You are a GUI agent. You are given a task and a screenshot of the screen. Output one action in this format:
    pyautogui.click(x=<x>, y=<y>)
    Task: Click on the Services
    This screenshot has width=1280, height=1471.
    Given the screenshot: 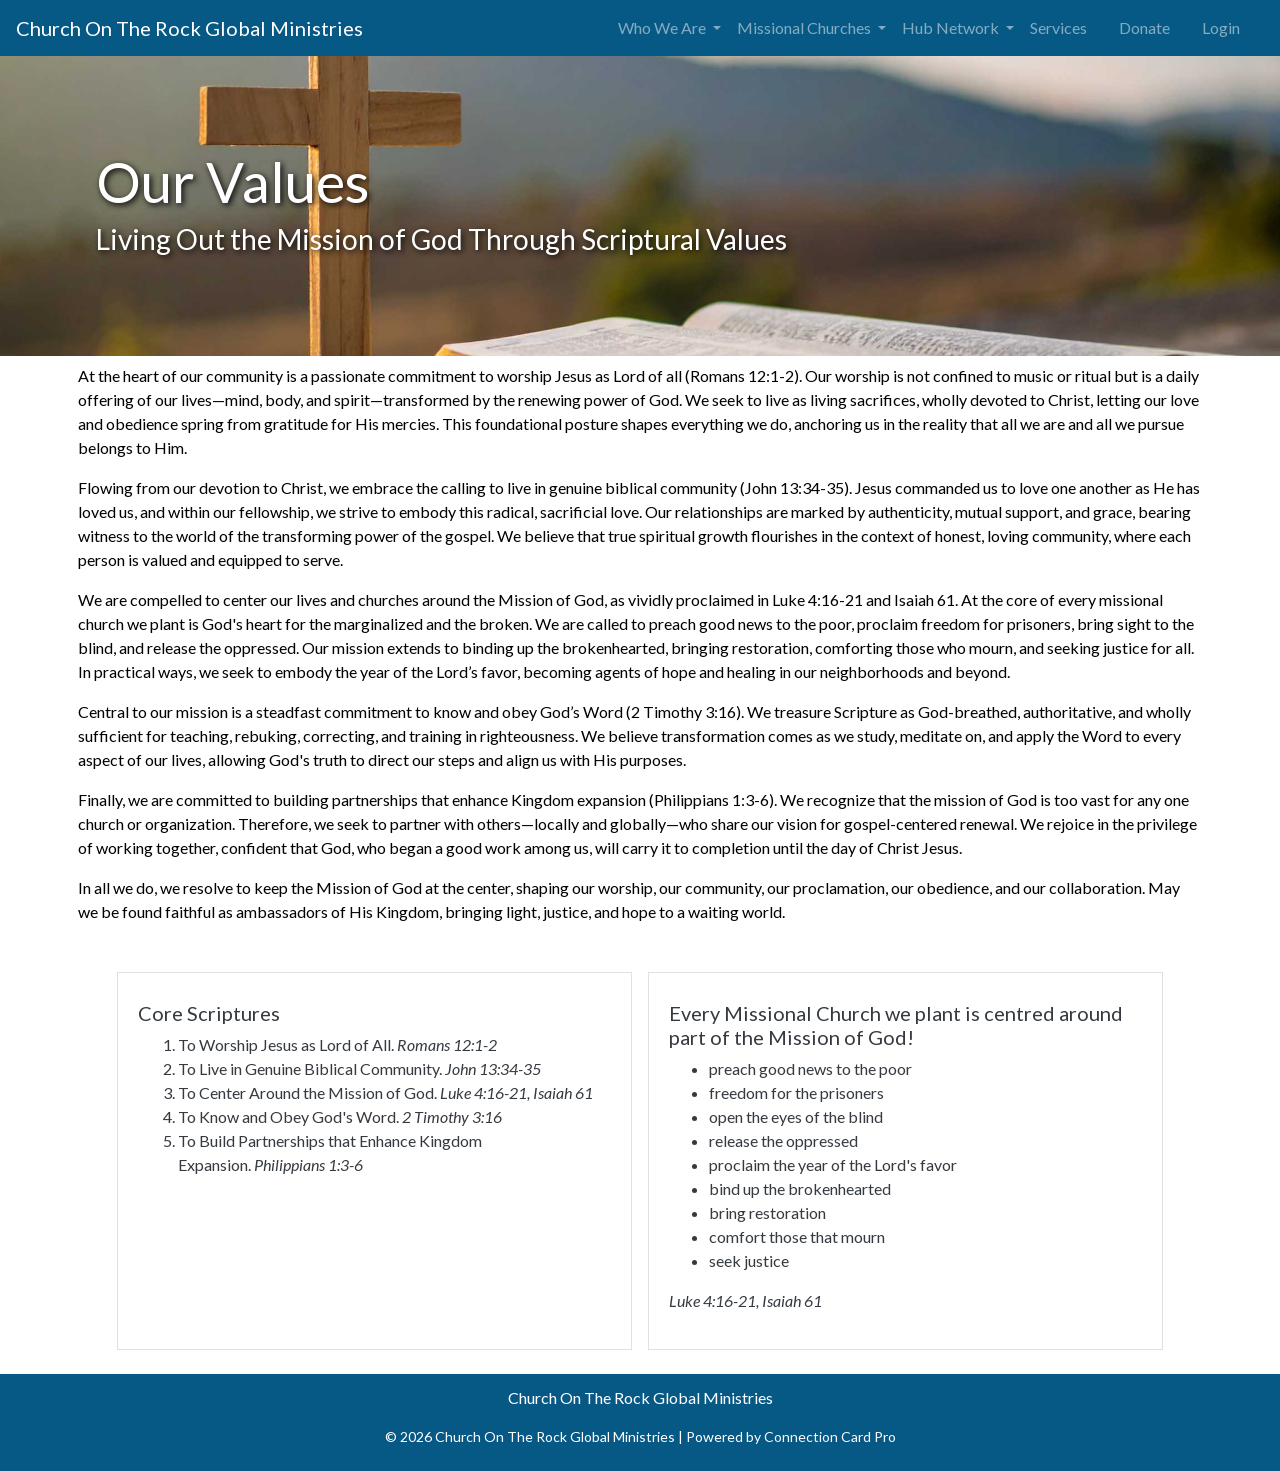 What is the action you would take?
    pyautogui.click(x=1058, y=27)
    